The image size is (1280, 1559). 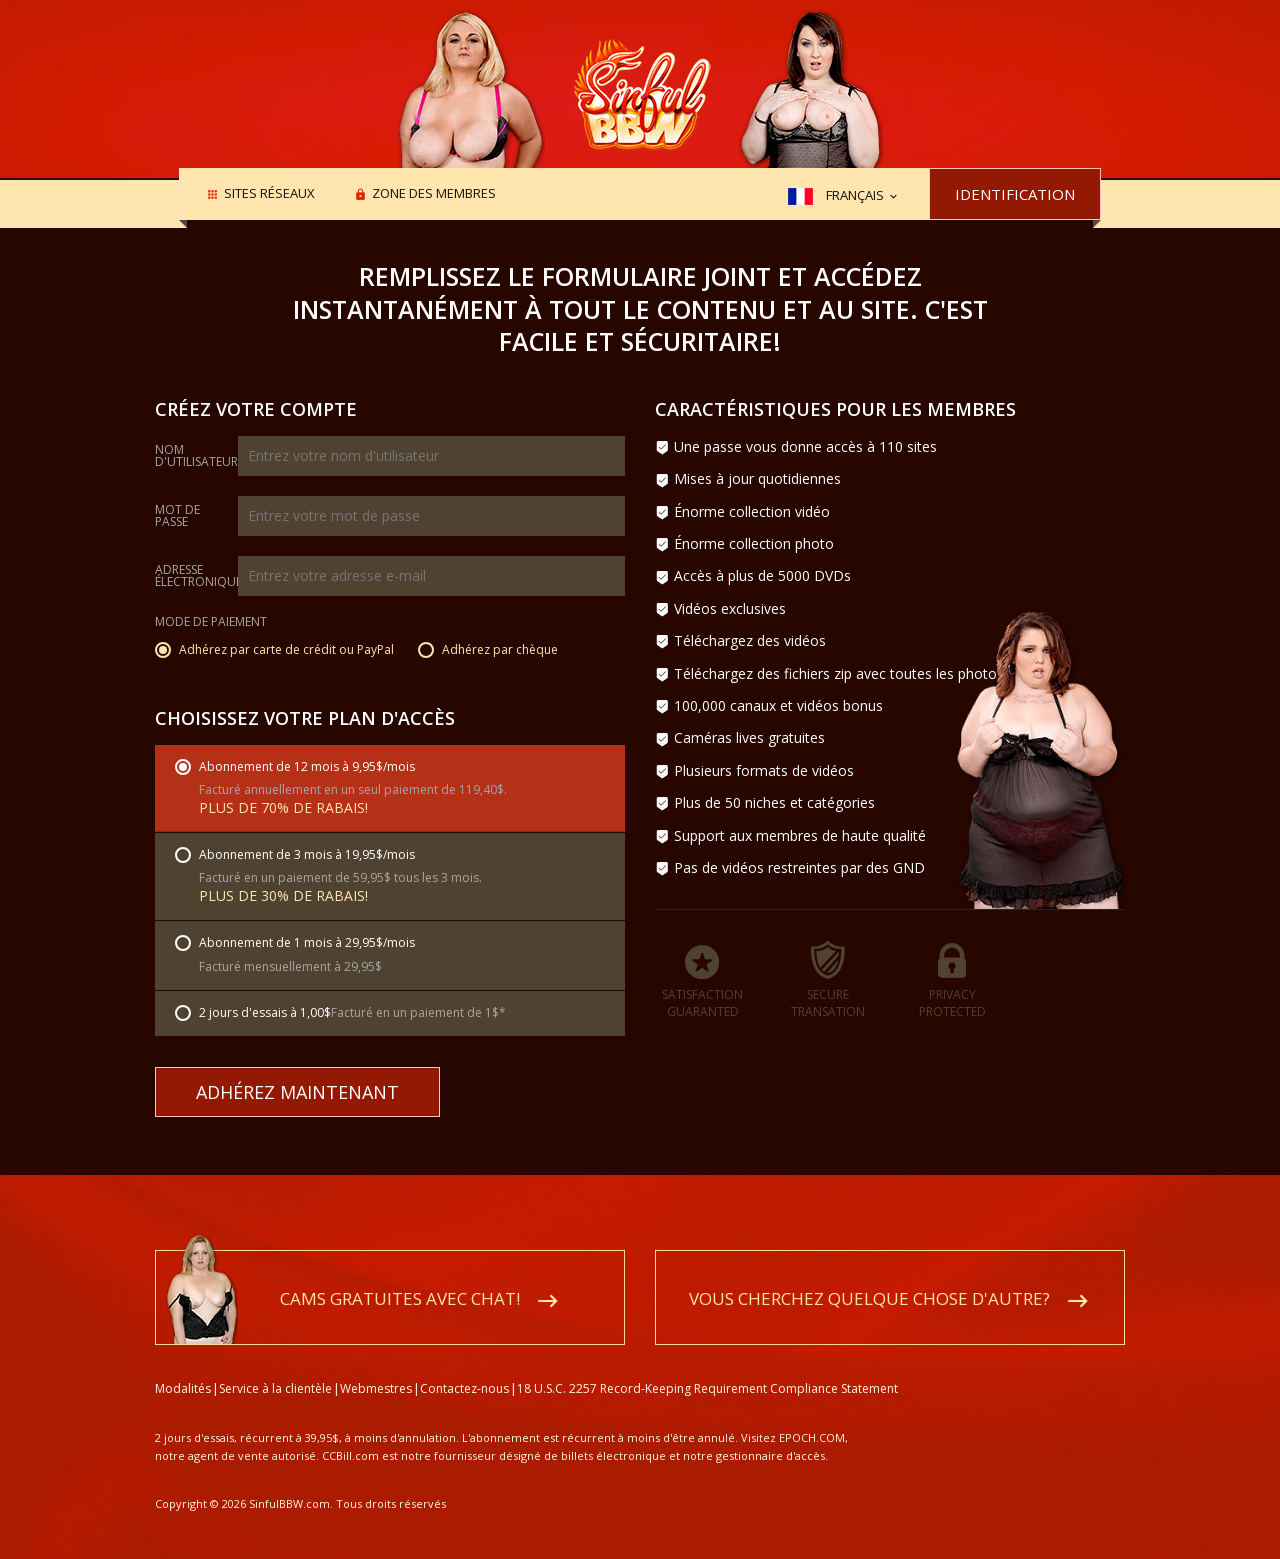 I want to click on Service à la clientèle, so click(x=275, y=1365).